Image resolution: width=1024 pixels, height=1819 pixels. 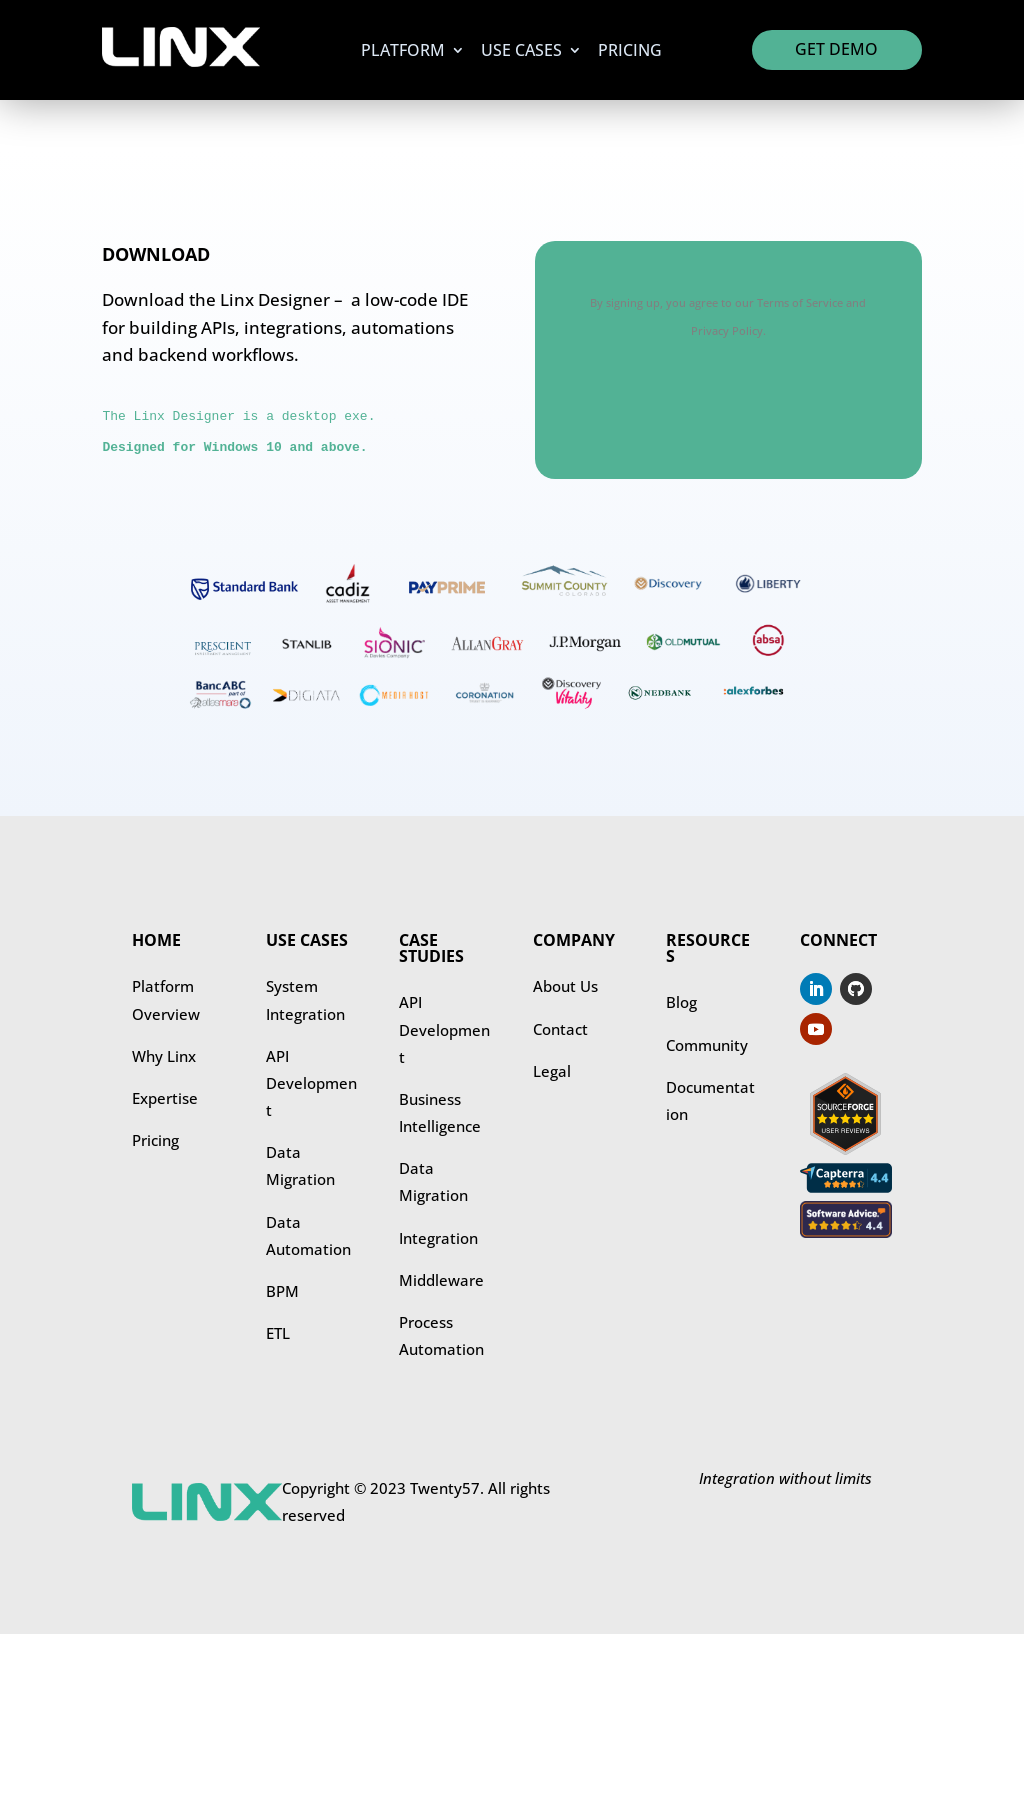 I want to click on Platform, so click(x=403, y=52).